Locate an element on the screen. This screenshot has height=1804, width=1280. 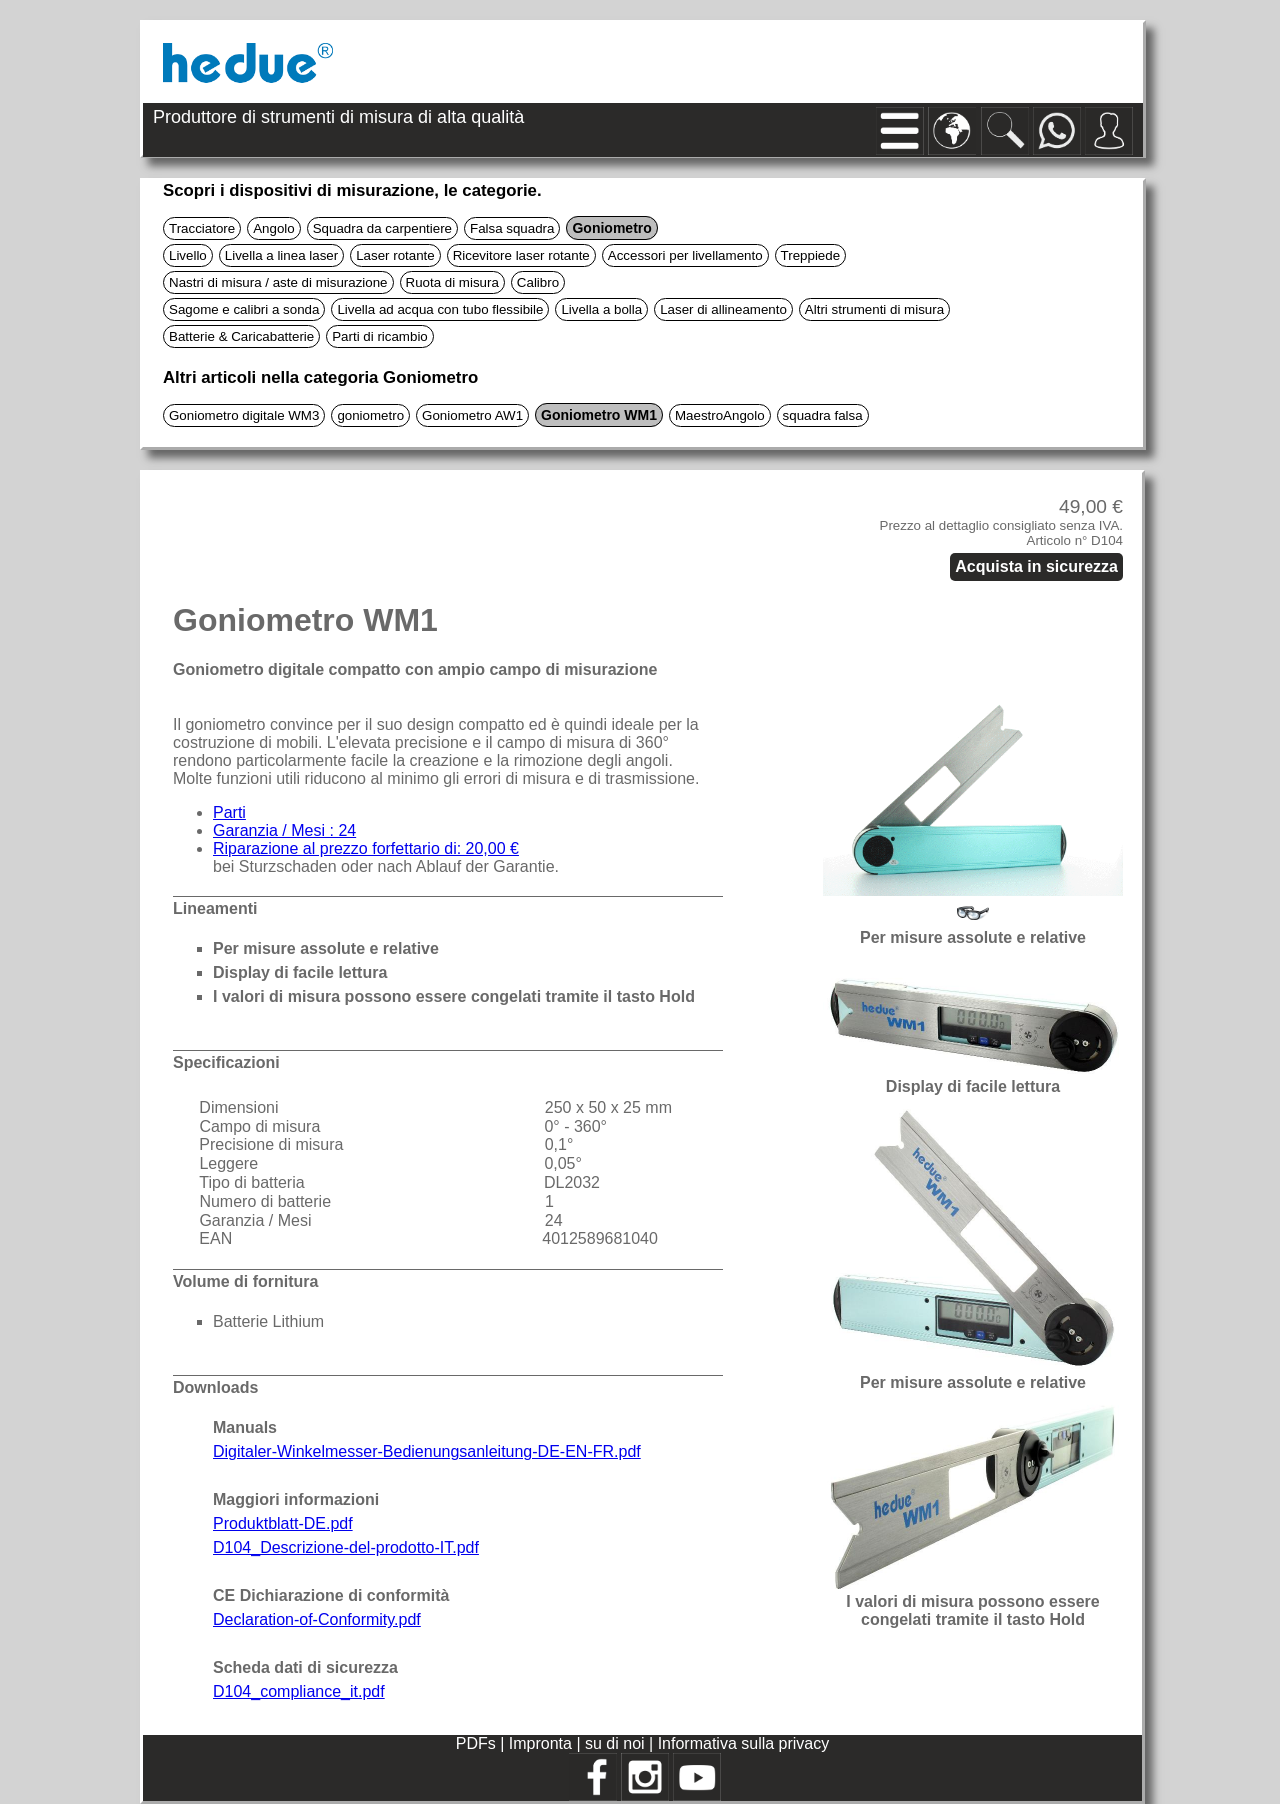
Produktblatt-DE.pdf is located at coordinates (283, 1523).